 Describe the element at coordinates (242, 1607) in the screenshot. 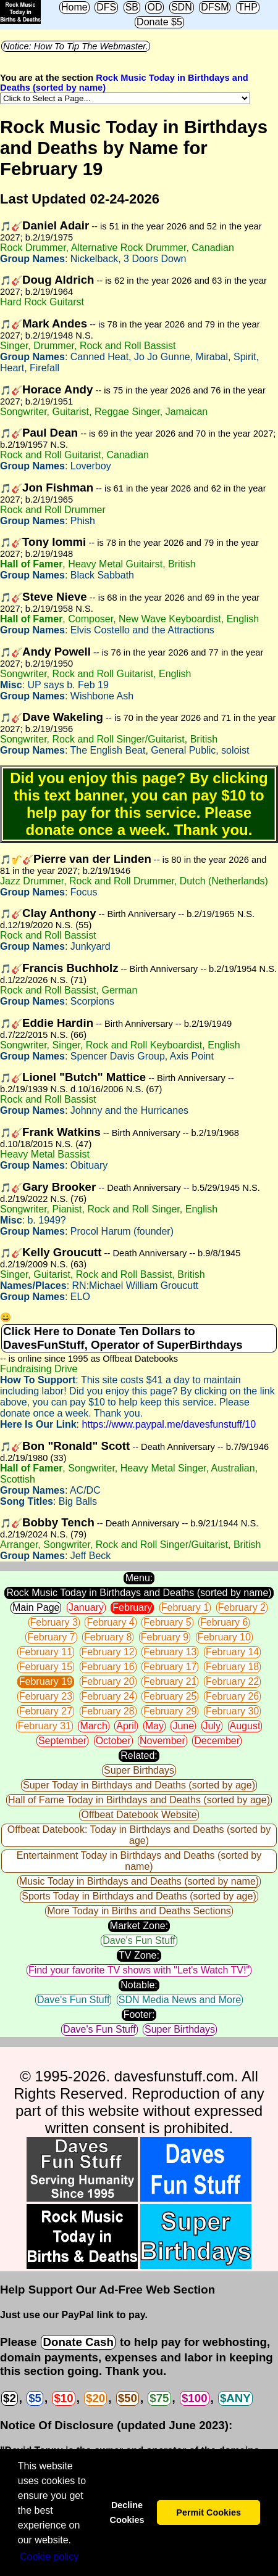

I see `February 2` at that location.